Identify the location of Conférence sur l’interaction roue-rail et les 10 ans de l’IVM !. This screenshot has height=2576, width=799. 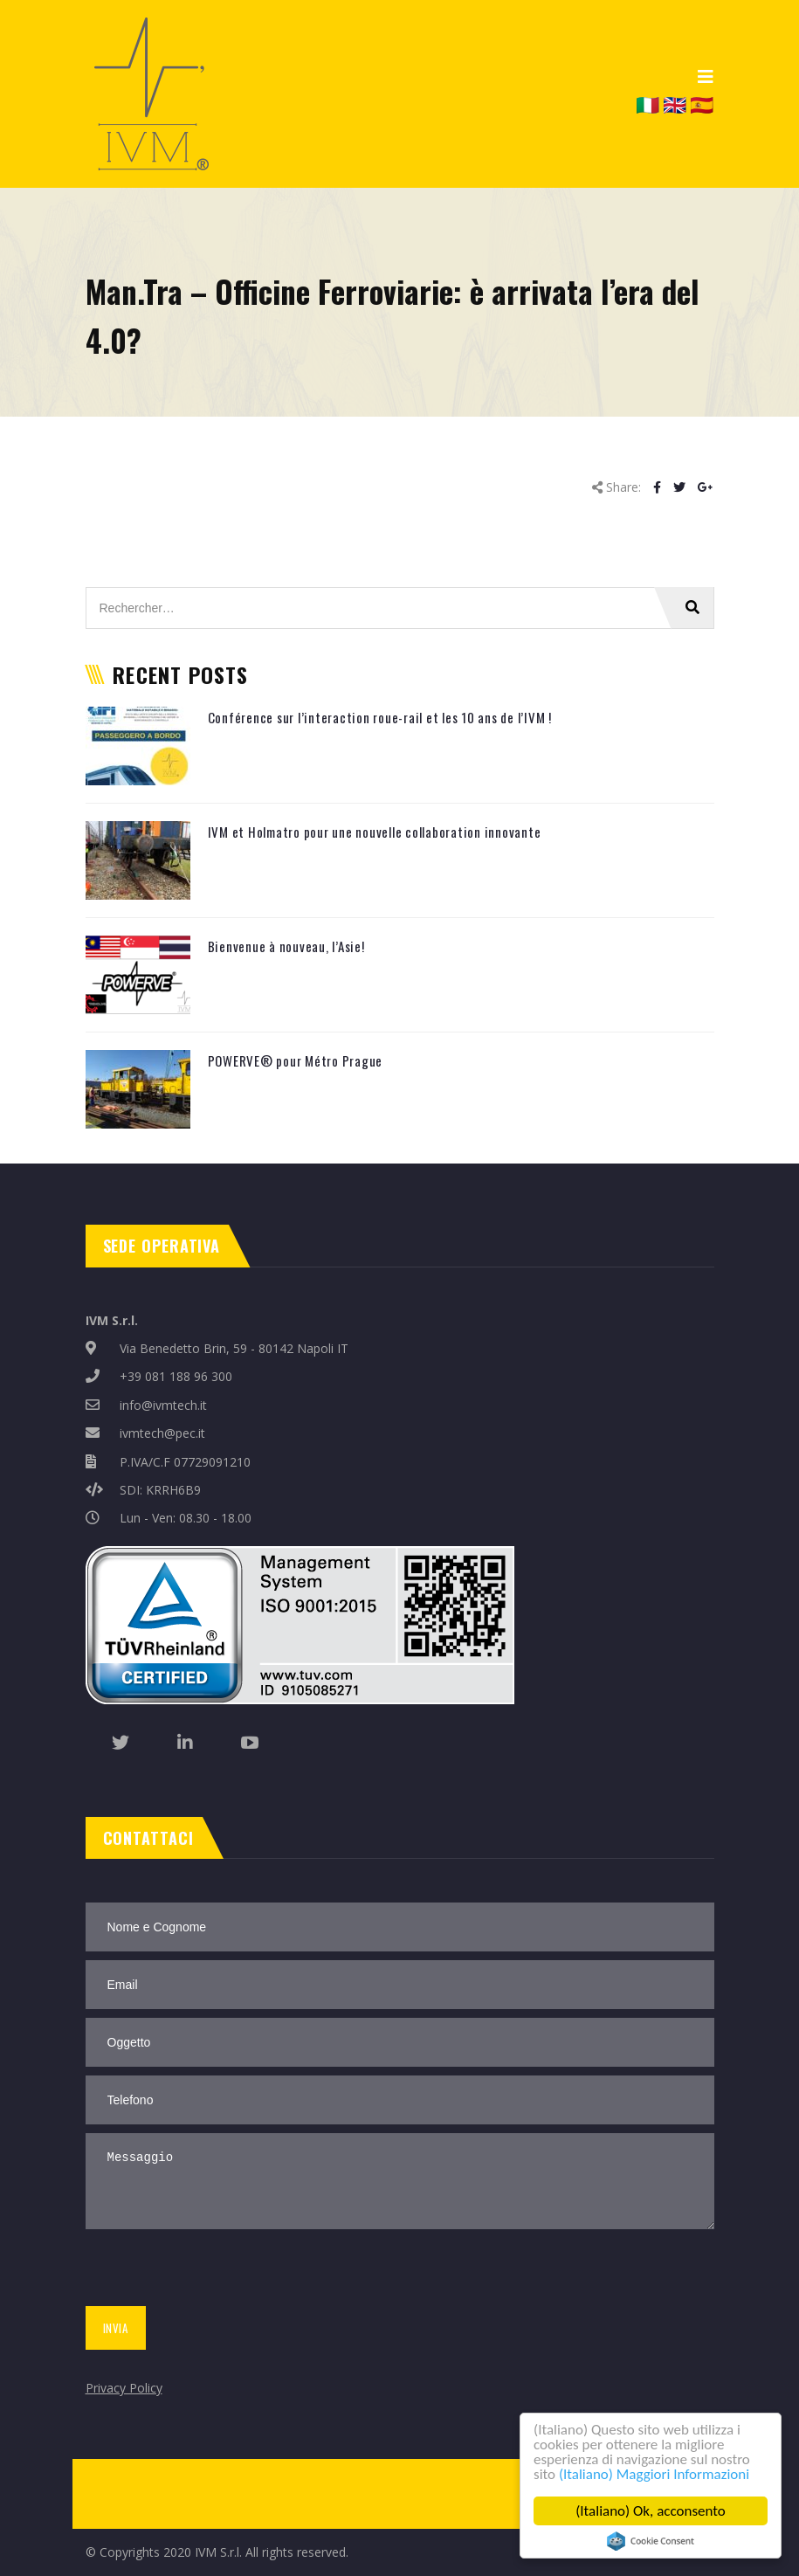
(380, 717).